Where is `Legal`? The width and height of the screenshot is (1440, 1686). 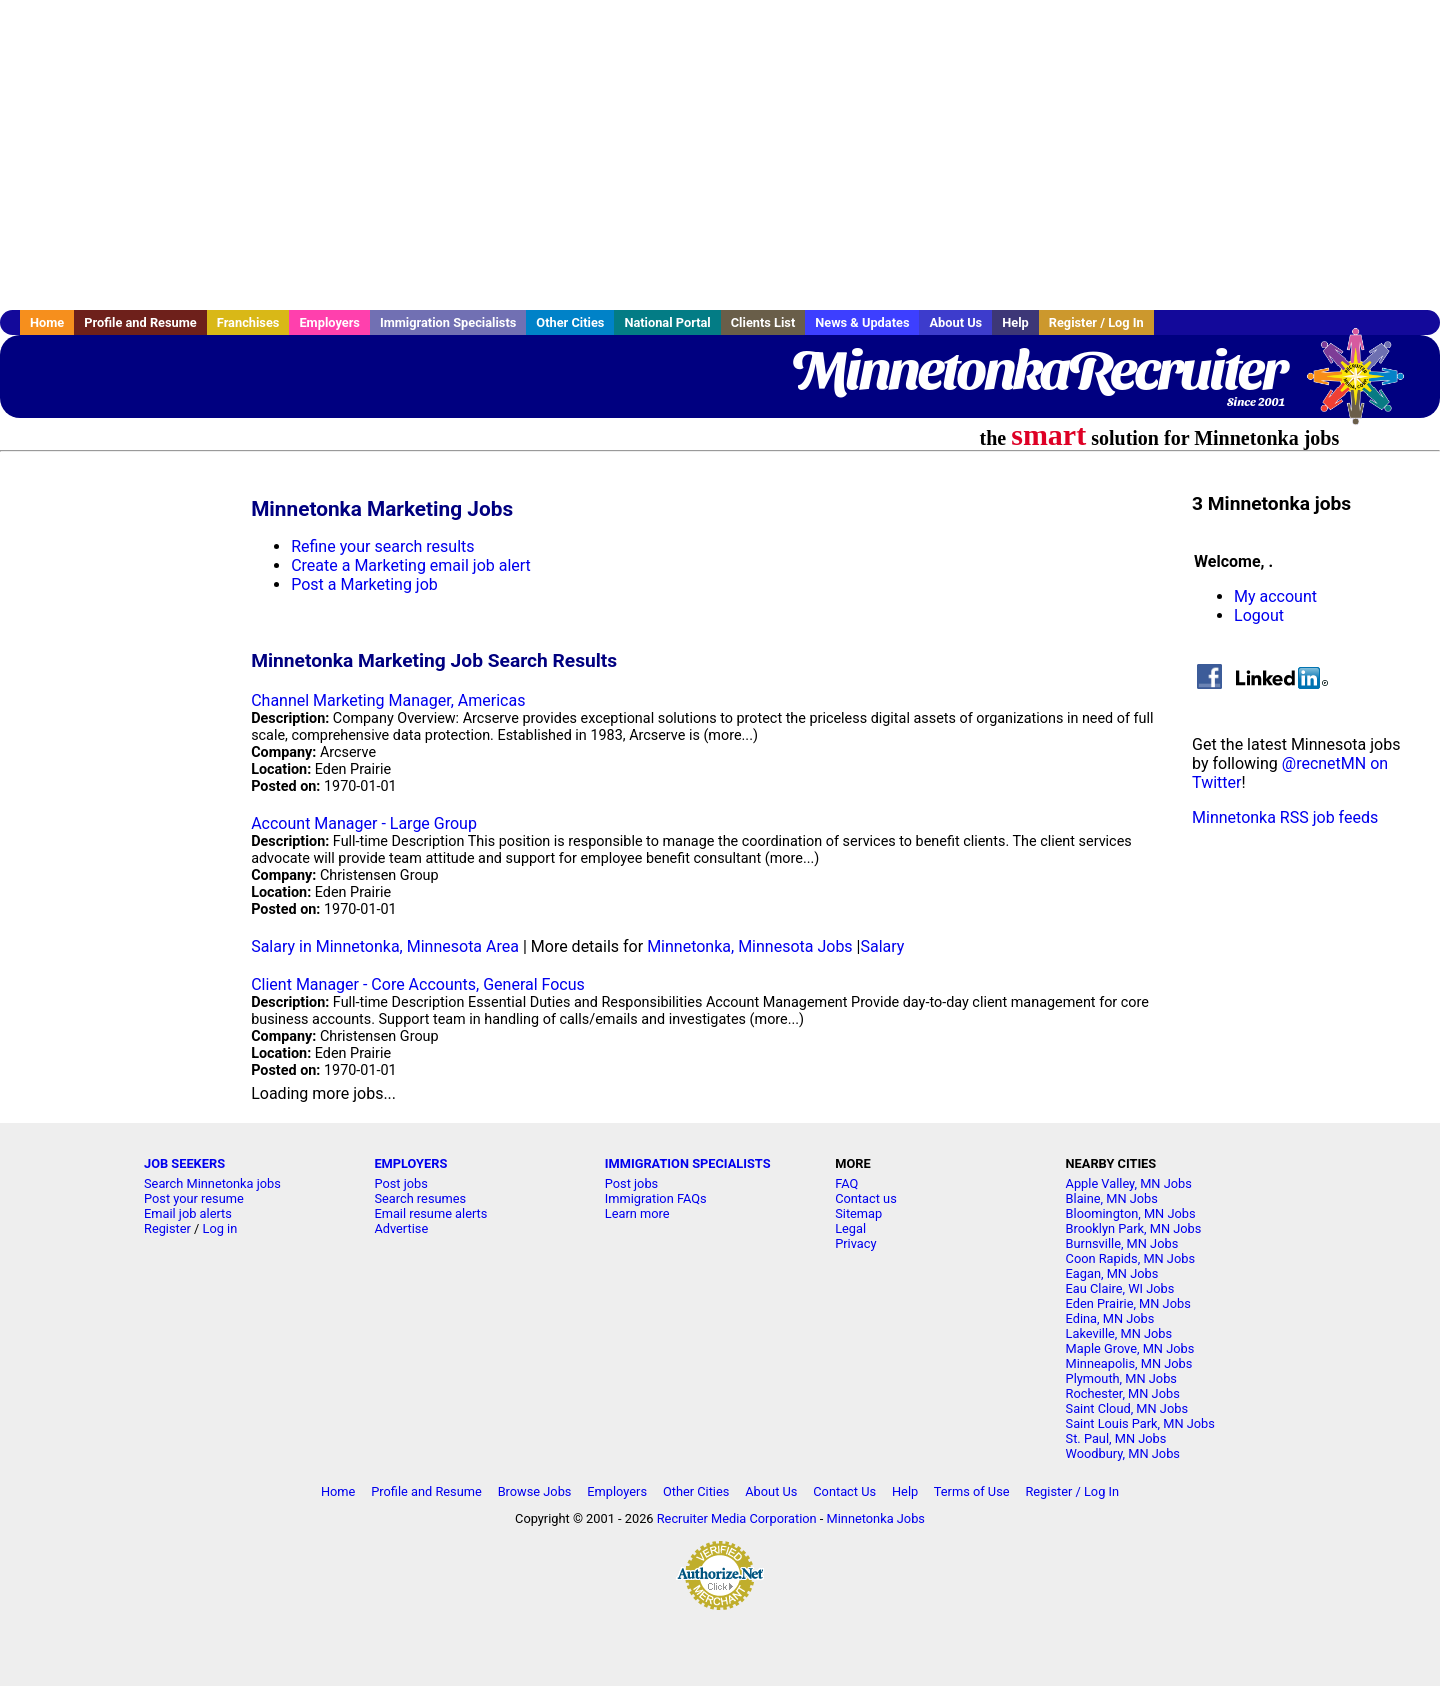
Legal is located at coordinates (850, 1228).